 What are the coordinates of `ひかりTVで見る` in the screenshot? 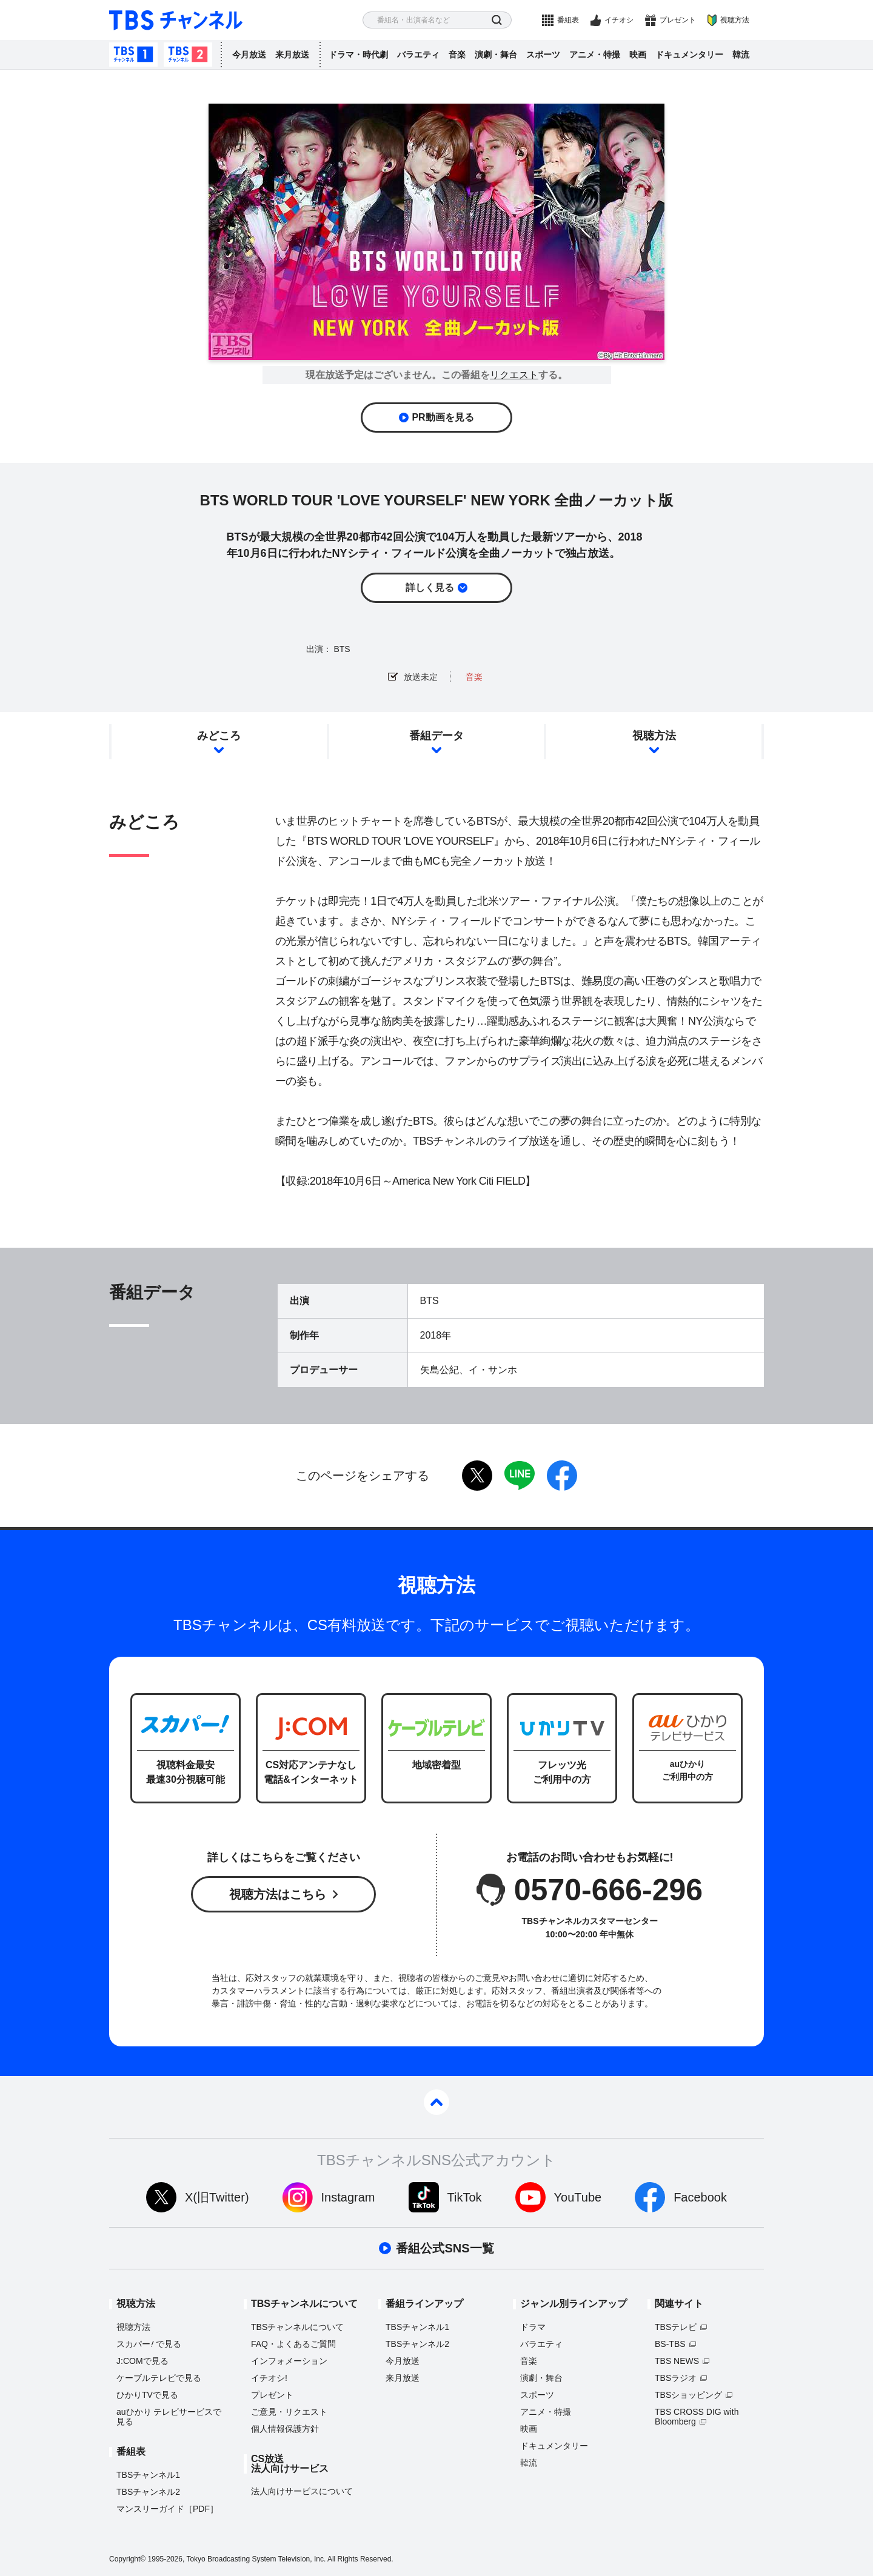 It's located at (147, 2395).